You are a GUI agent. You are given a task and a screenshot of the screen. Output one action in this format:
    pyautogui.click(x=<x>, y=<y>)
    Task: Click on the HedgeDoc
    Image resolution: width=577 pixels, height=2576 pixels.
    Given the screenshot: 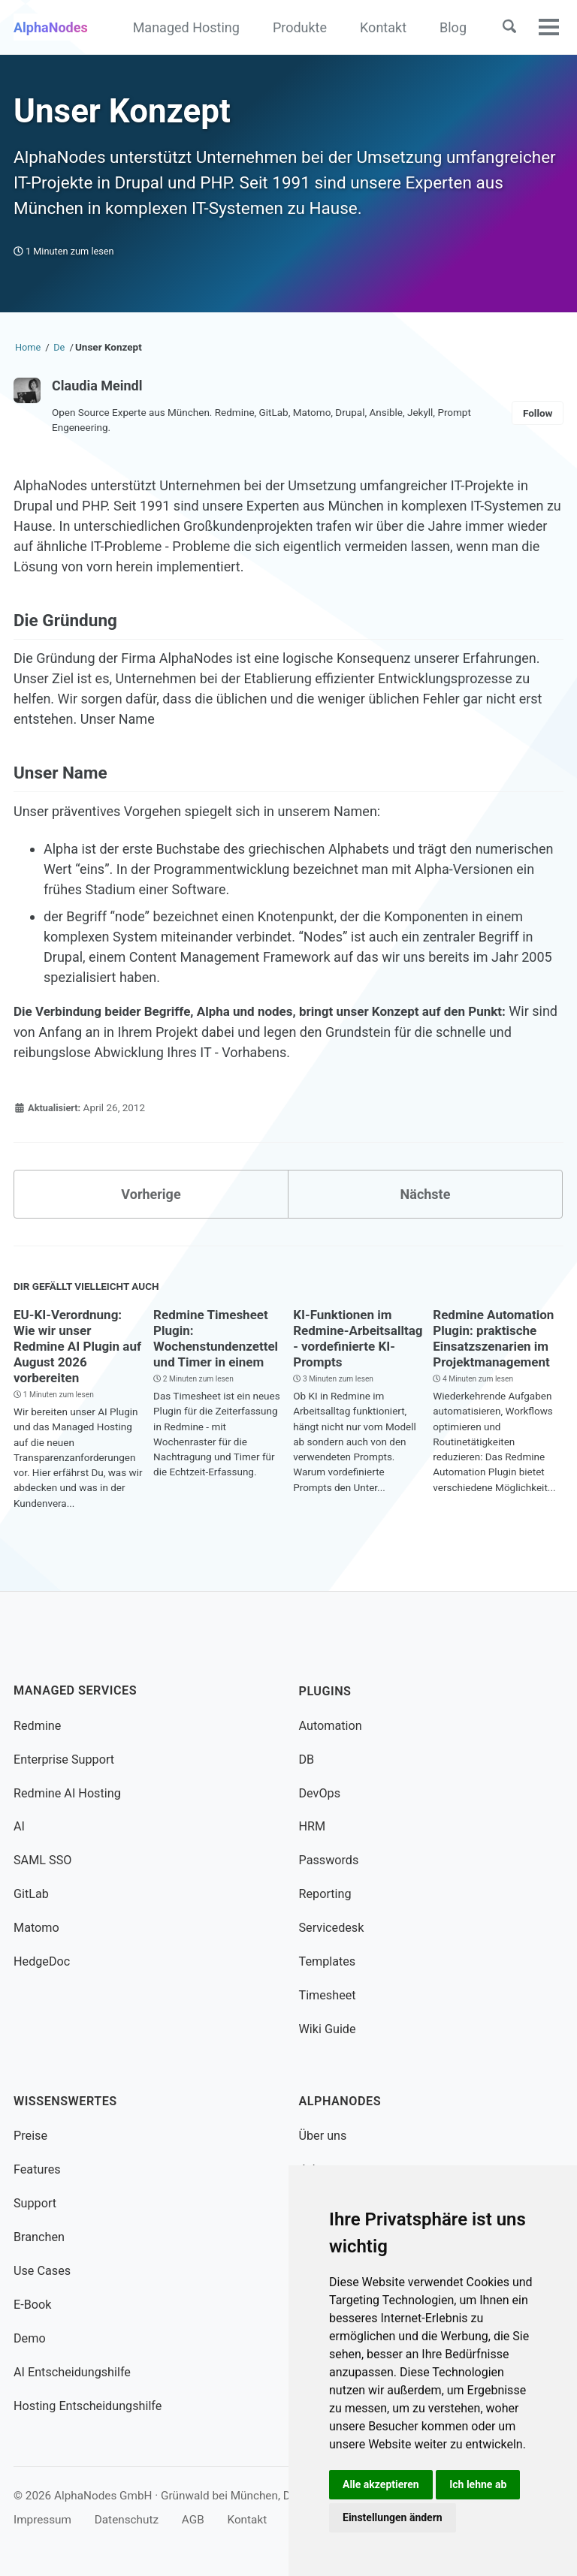 What is the action you would take?
    pyautogui.click(x=42, y=1961)
    